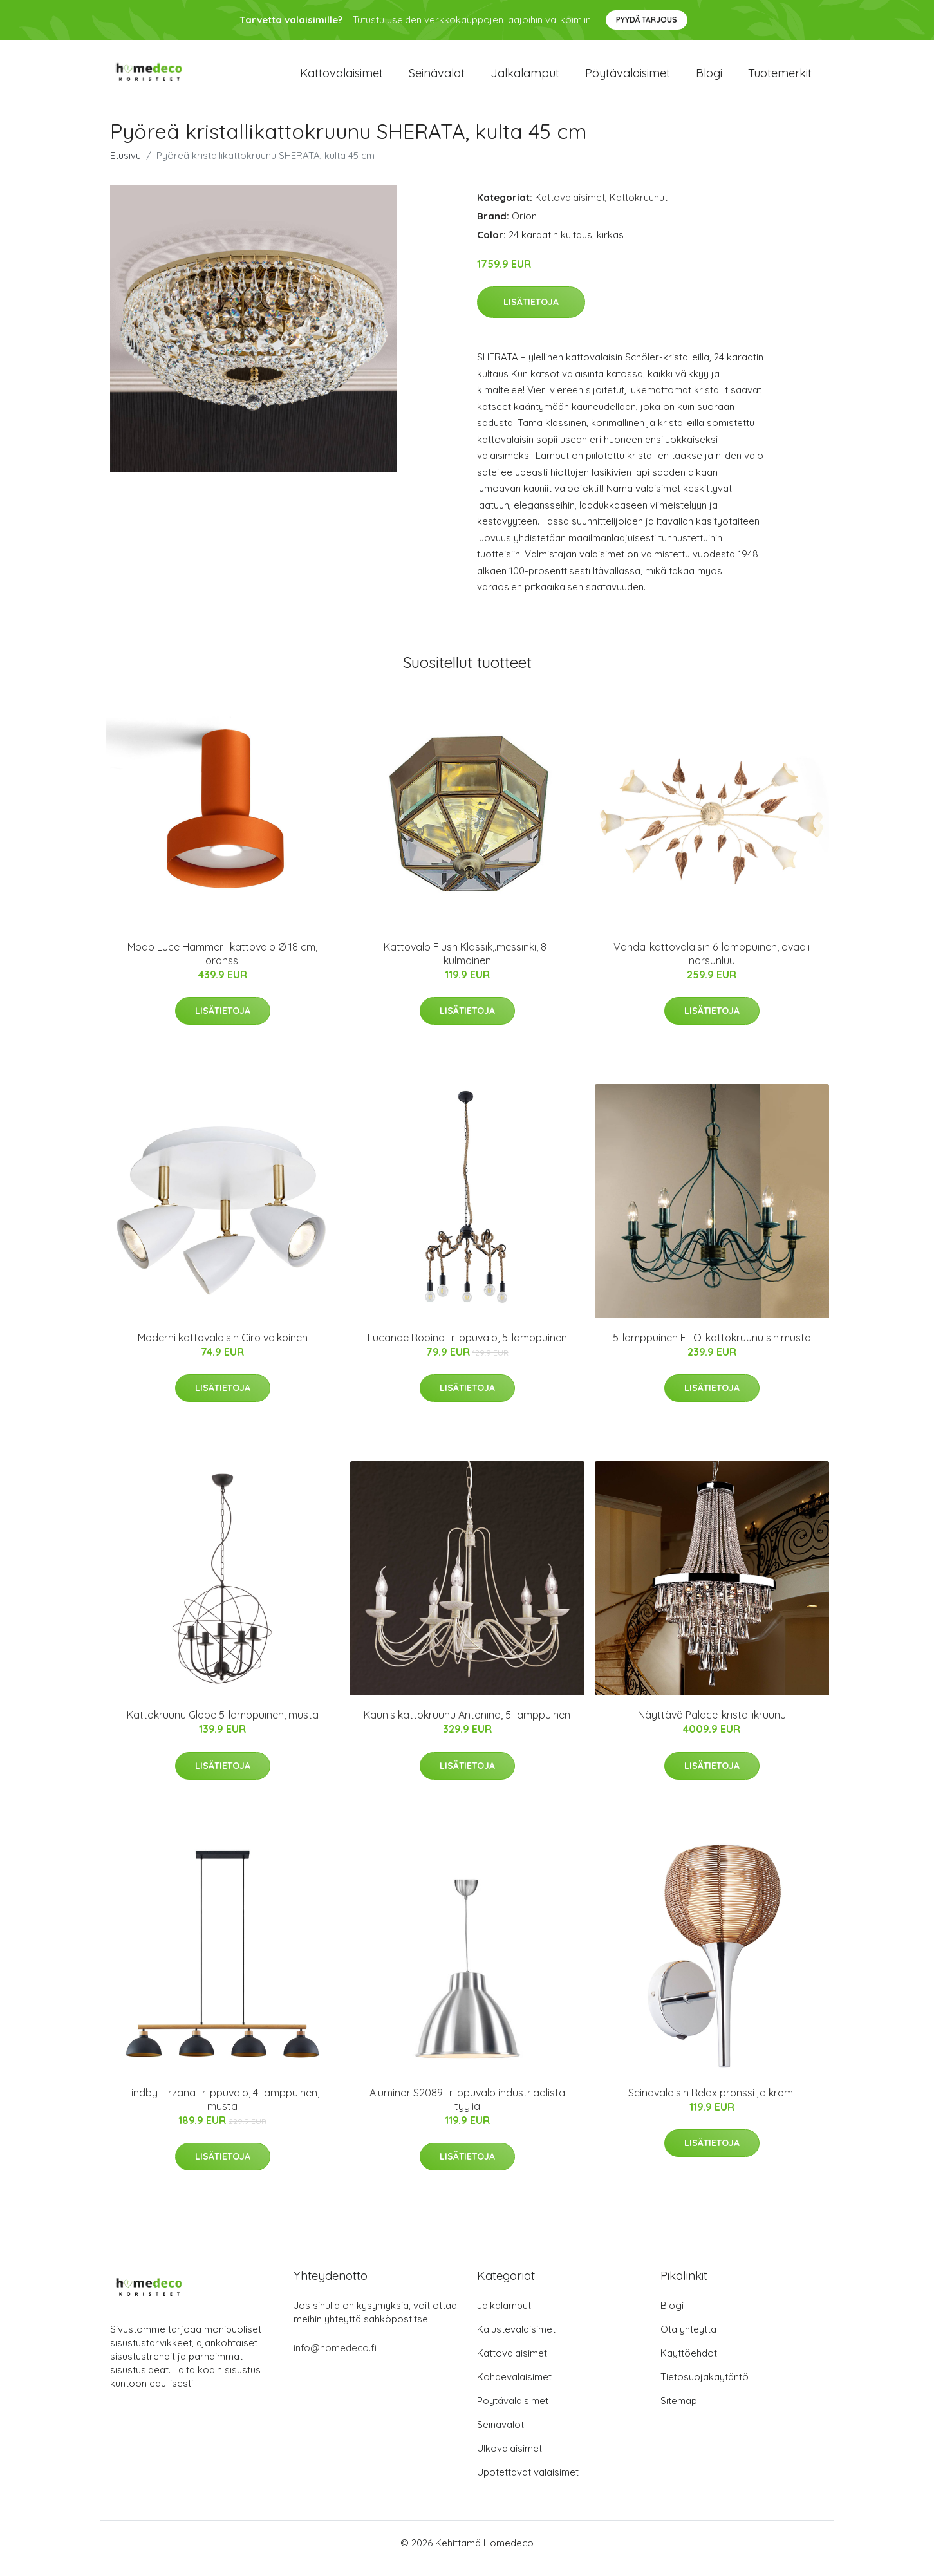 The width and height of the screenshot is (934, 2576). What do you see at coordinates (509, 2459) in the screenshot?
I see `Ulkovalaisimet` at bounding box center [509, 2459].